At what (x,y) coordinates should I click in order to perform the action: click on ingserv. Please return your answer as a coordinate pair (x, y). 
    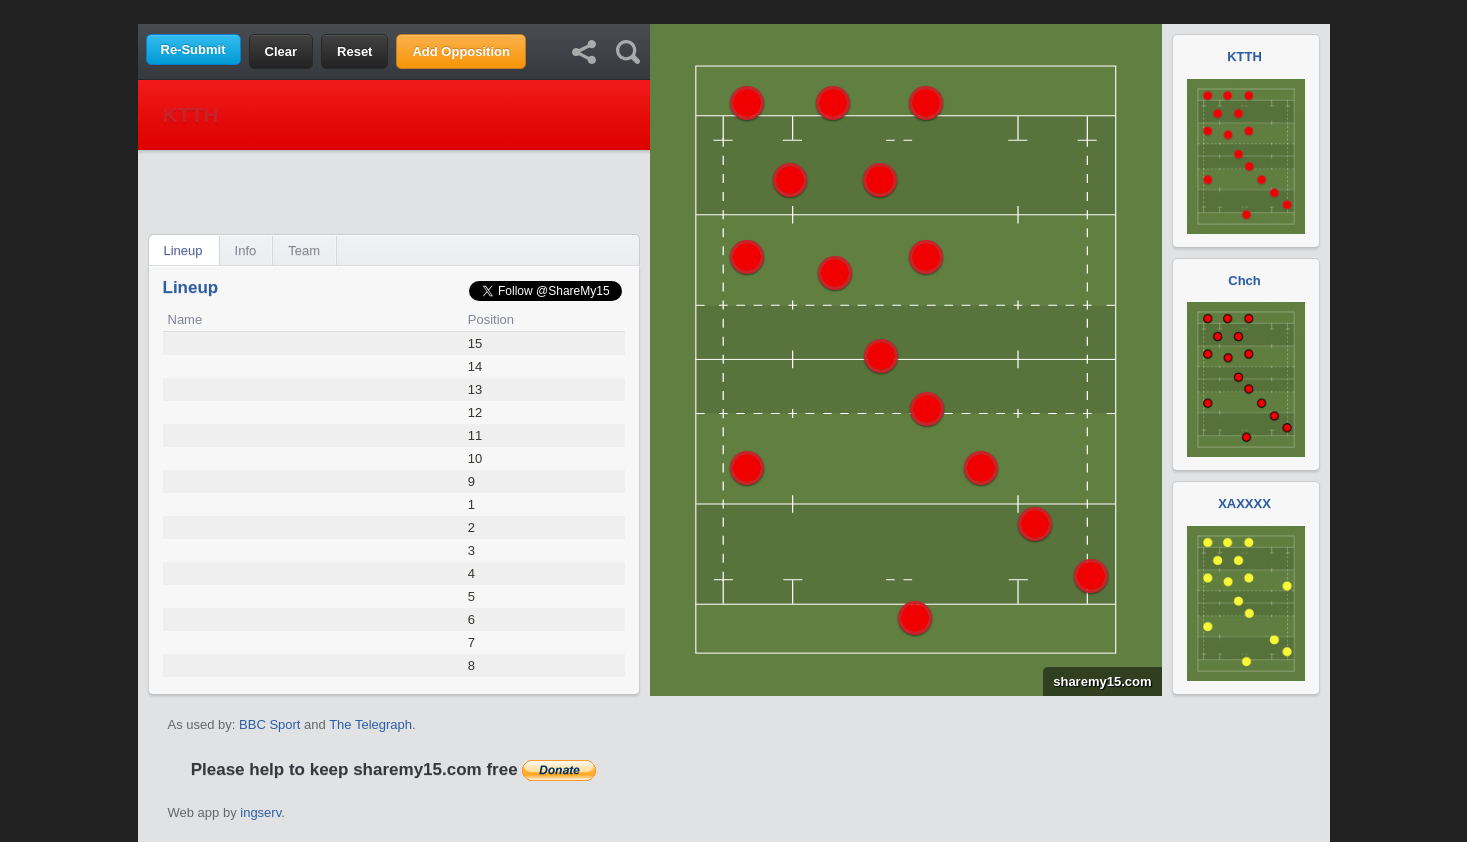
    Looking at the image, I should click on (260, 812).